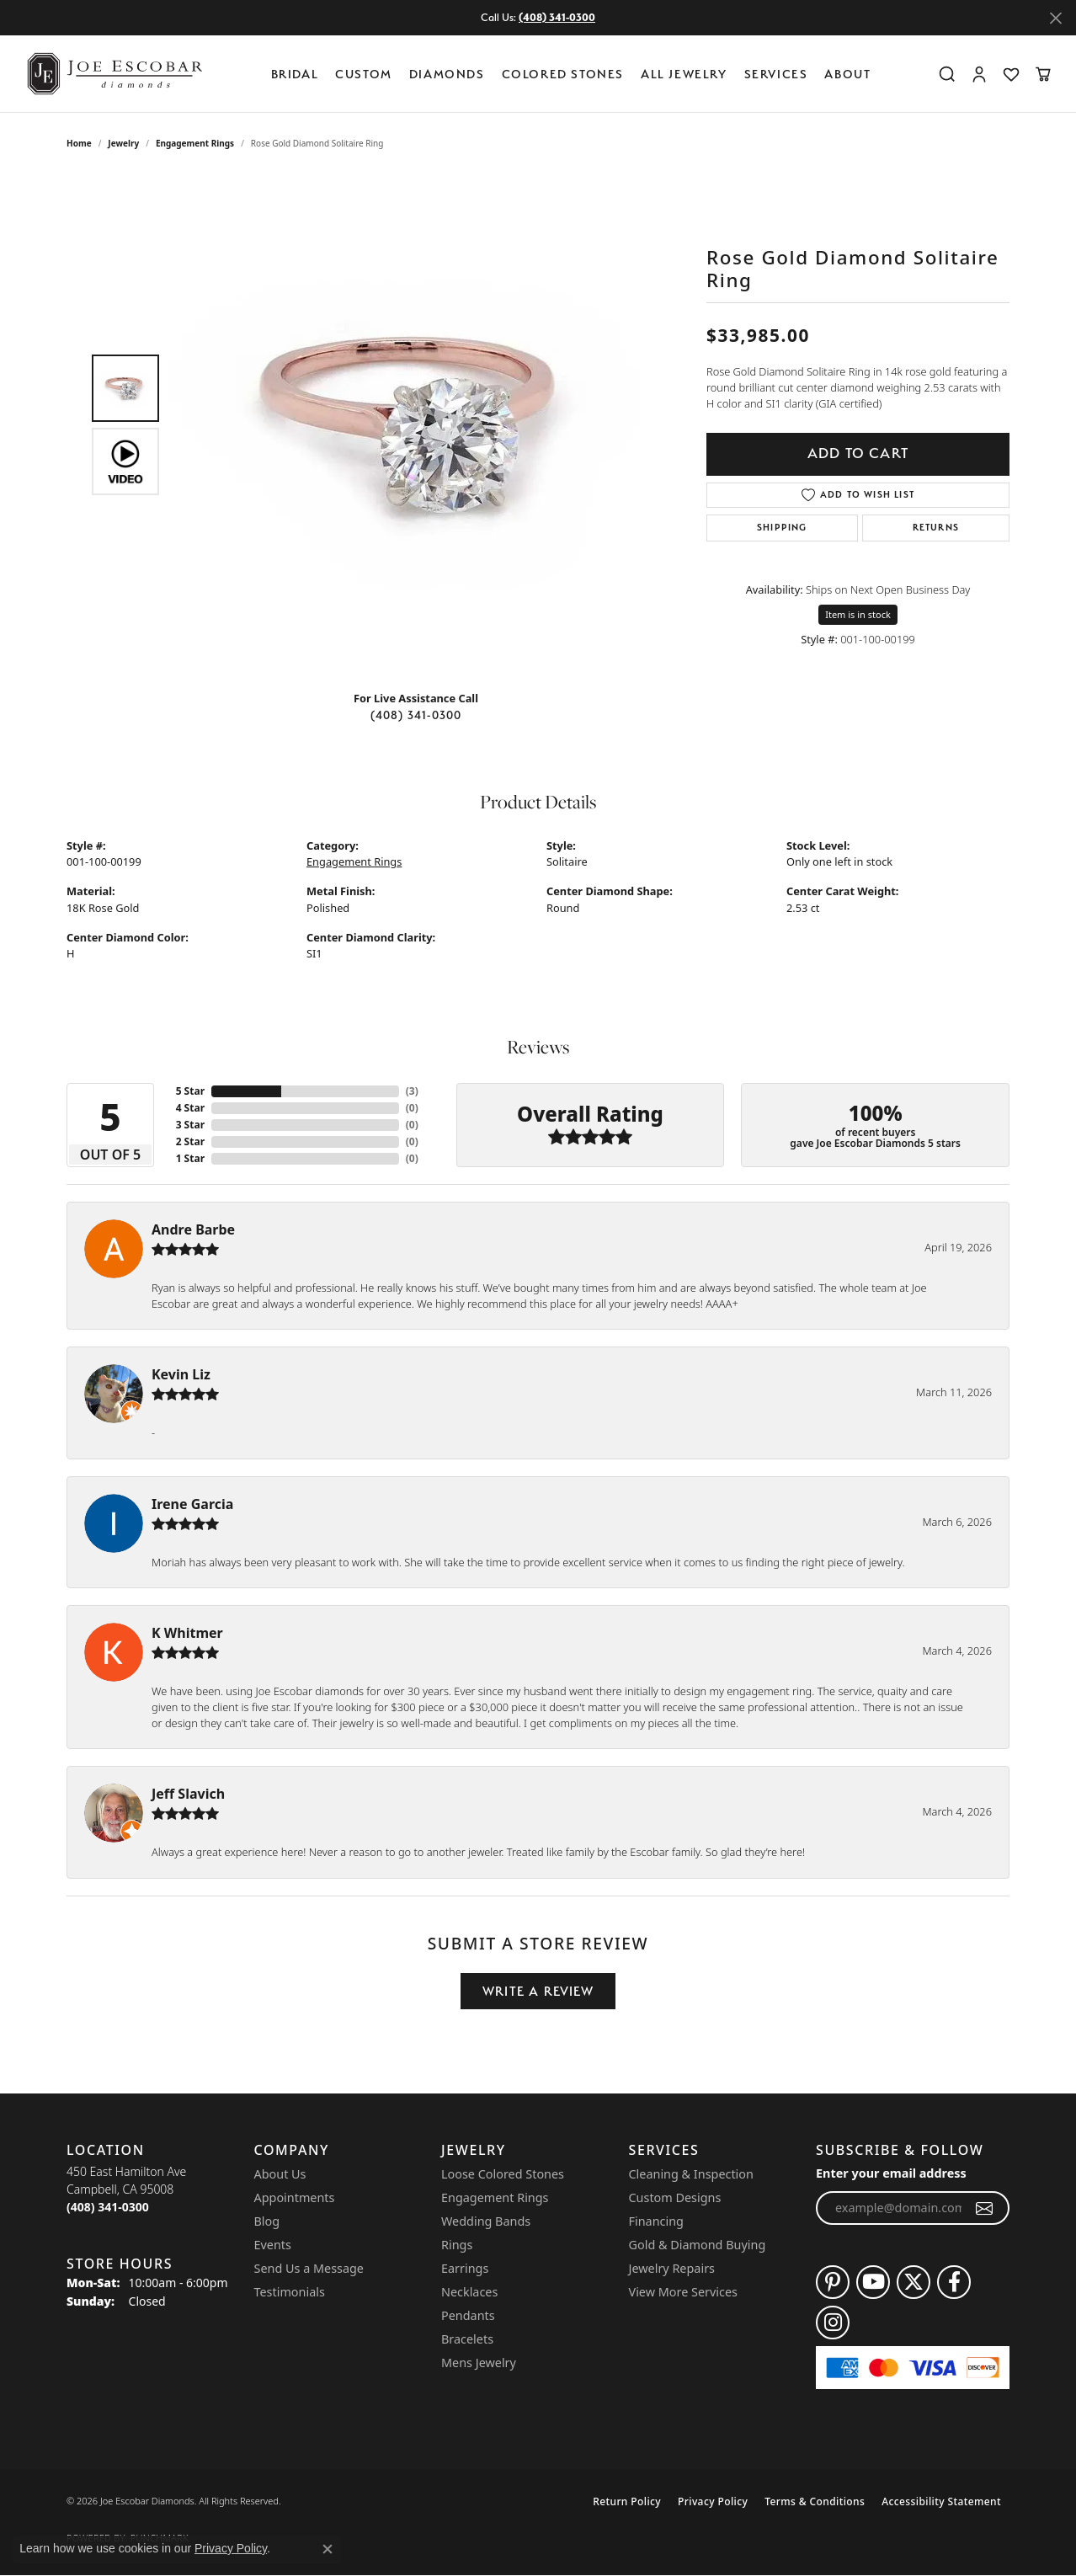 The width and height of the screenshot is (1076, 2576). What do you see at coordinates (272, 2245) in the screenshot?
I see `Events` at bounding box center [272, 2245].